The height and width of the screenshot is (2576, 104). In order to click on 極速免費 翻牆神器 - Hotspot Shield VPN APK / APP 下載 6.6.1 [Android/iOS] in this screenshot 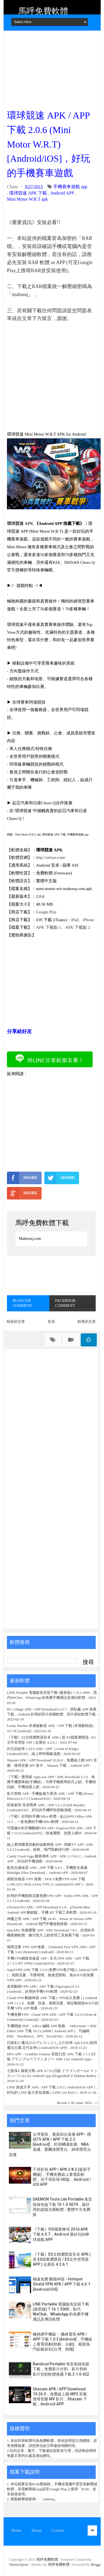, I will do `click(61, 2284)`.